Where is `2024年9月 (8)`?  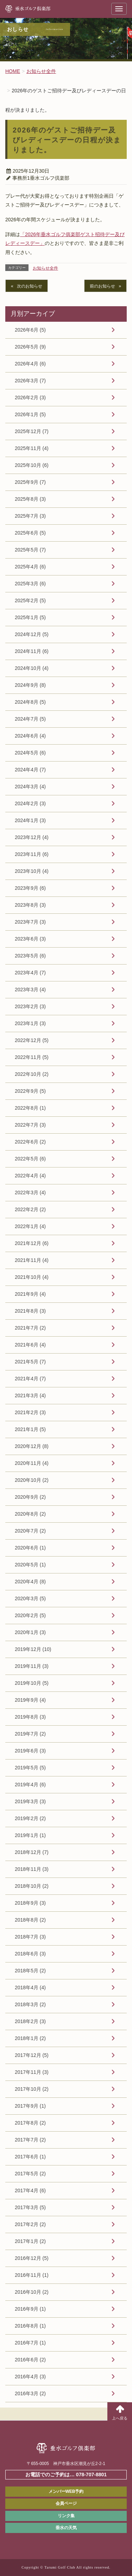
2024年9月 (8) is located at coordinates (30, 685).